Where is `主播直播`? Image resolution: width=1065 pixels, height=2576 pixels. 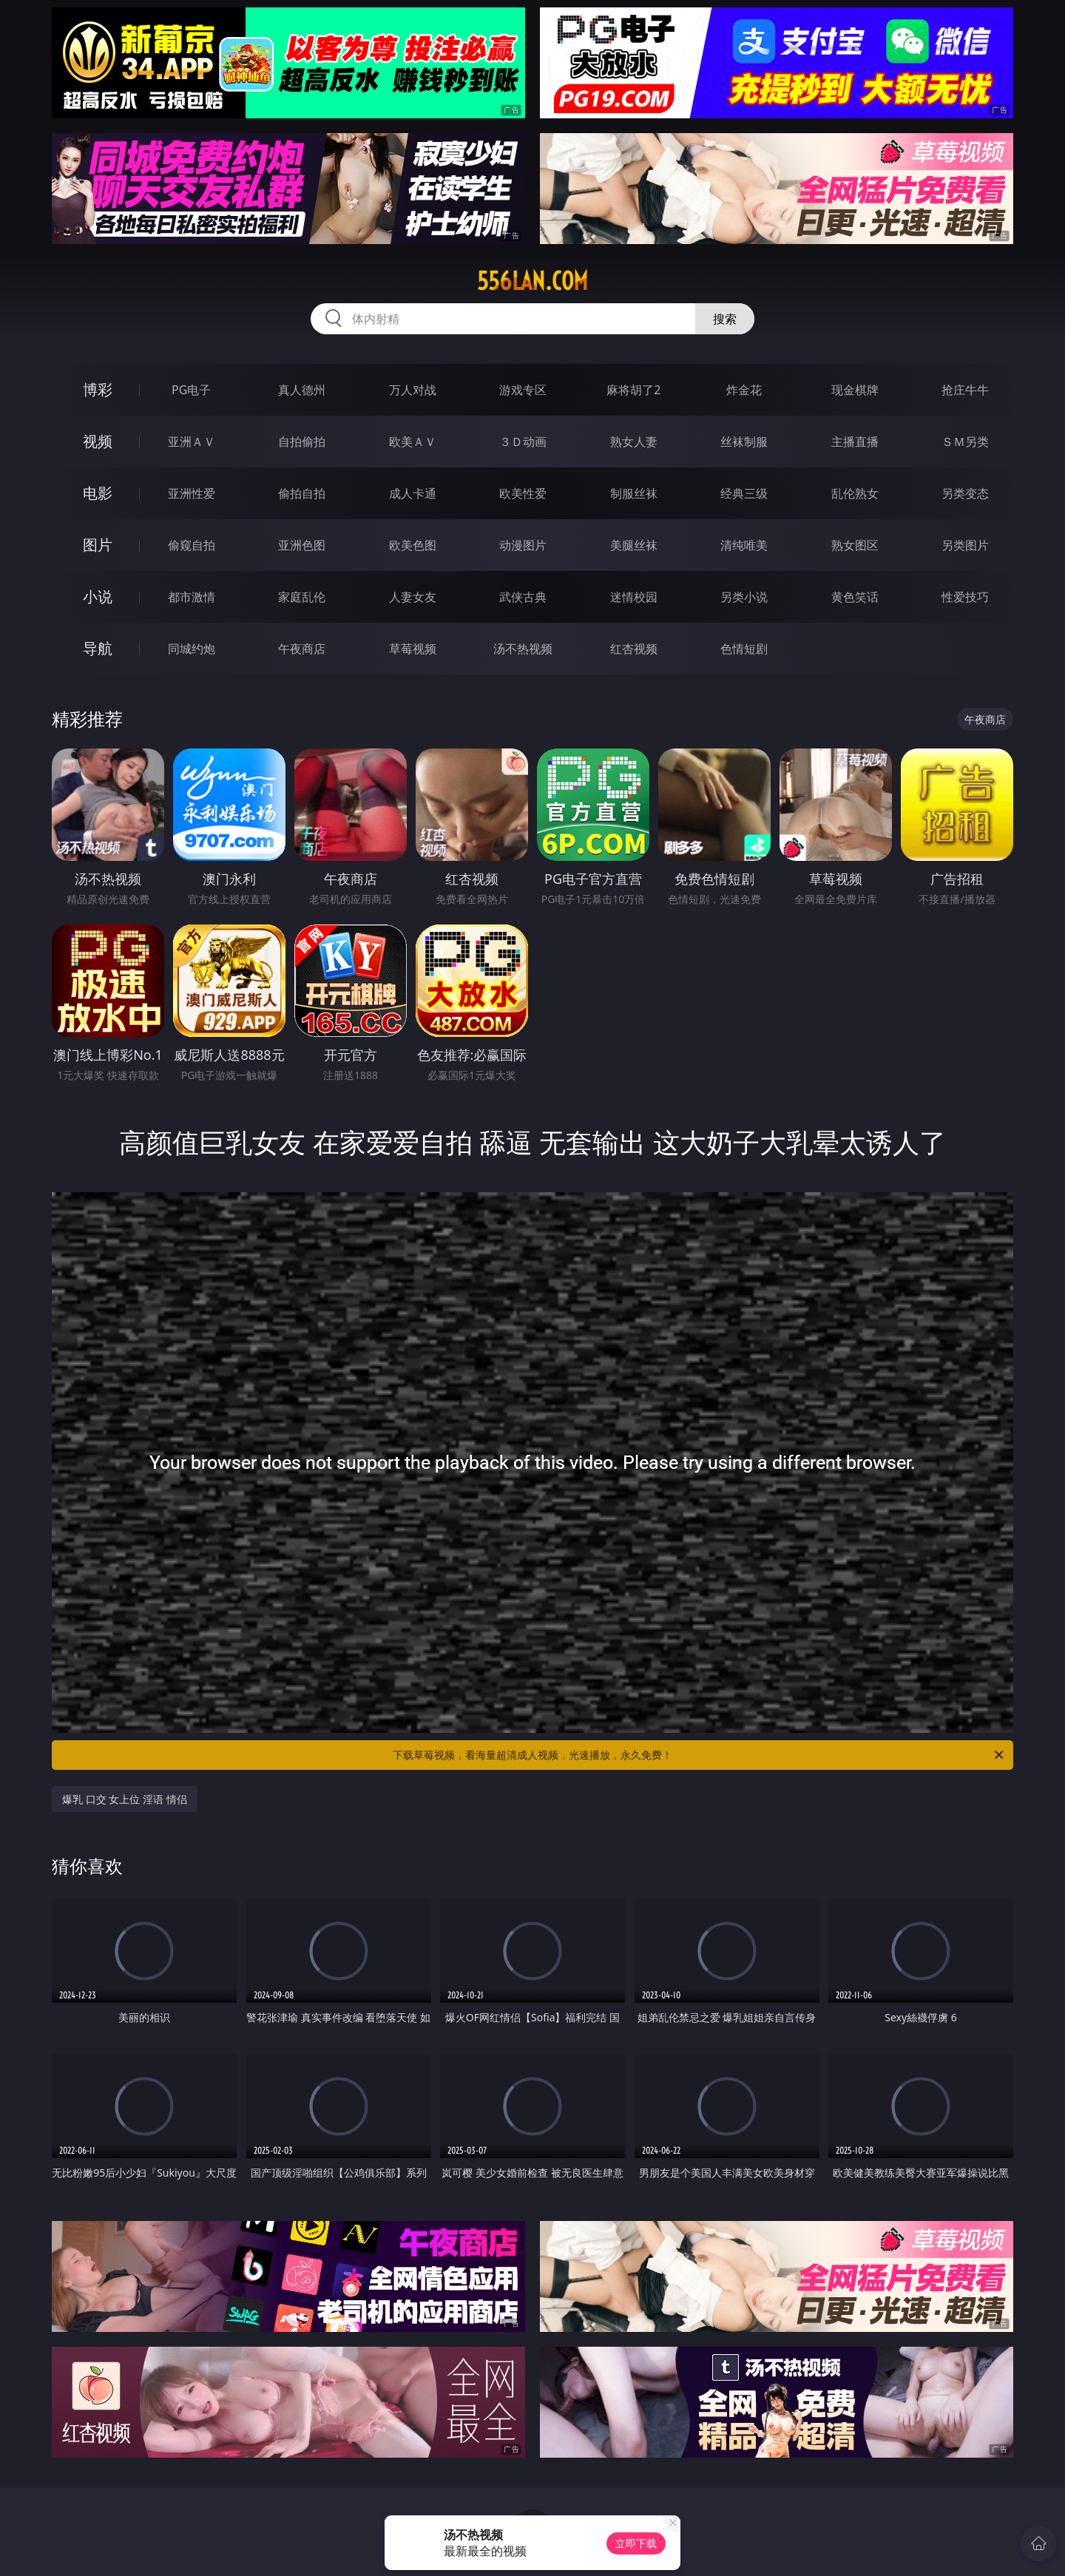
主播直播 is located at coordinates (855, 441).